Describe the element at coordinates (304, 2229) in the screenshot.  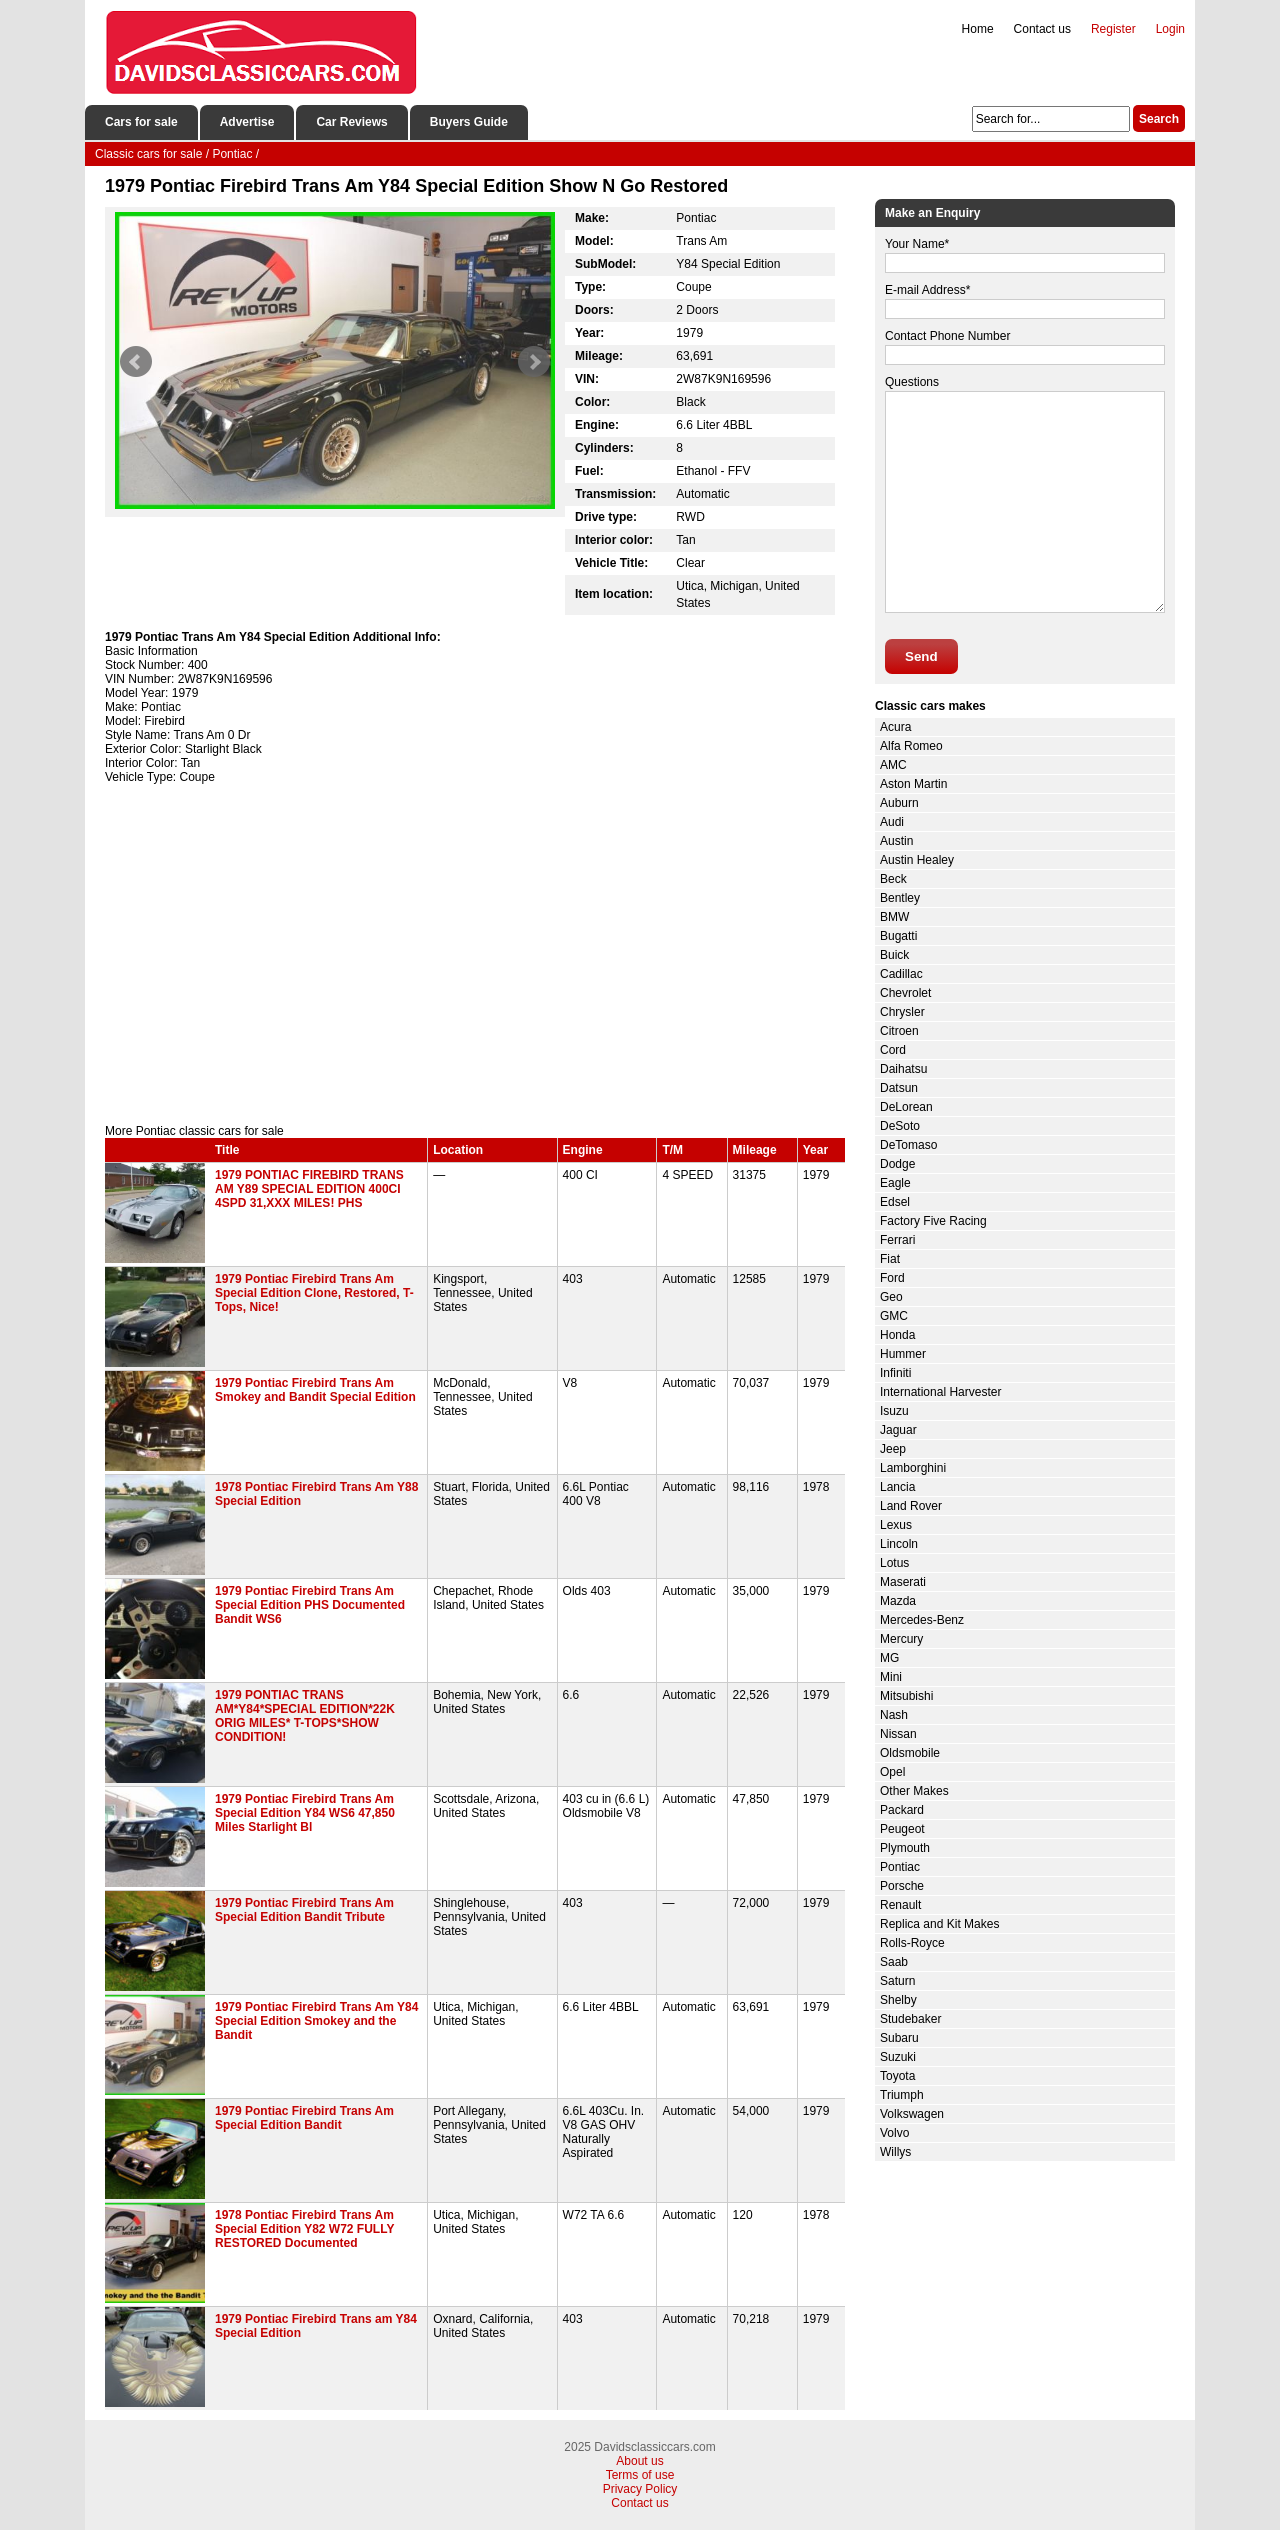
I see `1978 Pontiac Firebird Trans Am Special Edition Y82 W72 FULLY RESTORED Documented` at that location.